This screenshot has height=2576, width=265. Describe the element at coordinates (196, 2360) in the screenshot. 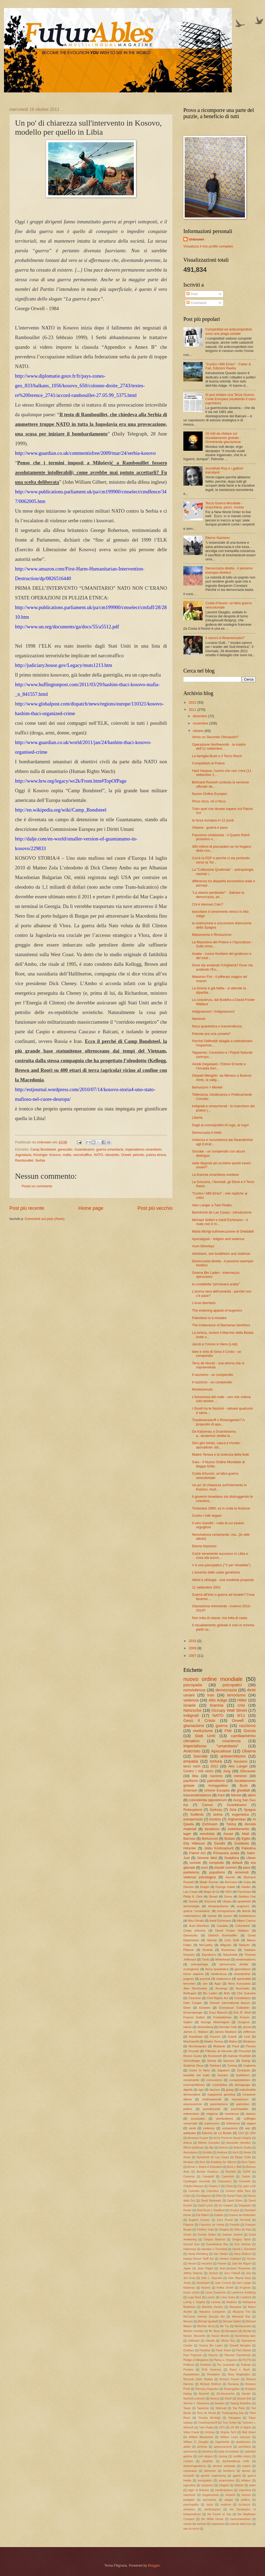

I see `Pledge of Allegiance` at that location.